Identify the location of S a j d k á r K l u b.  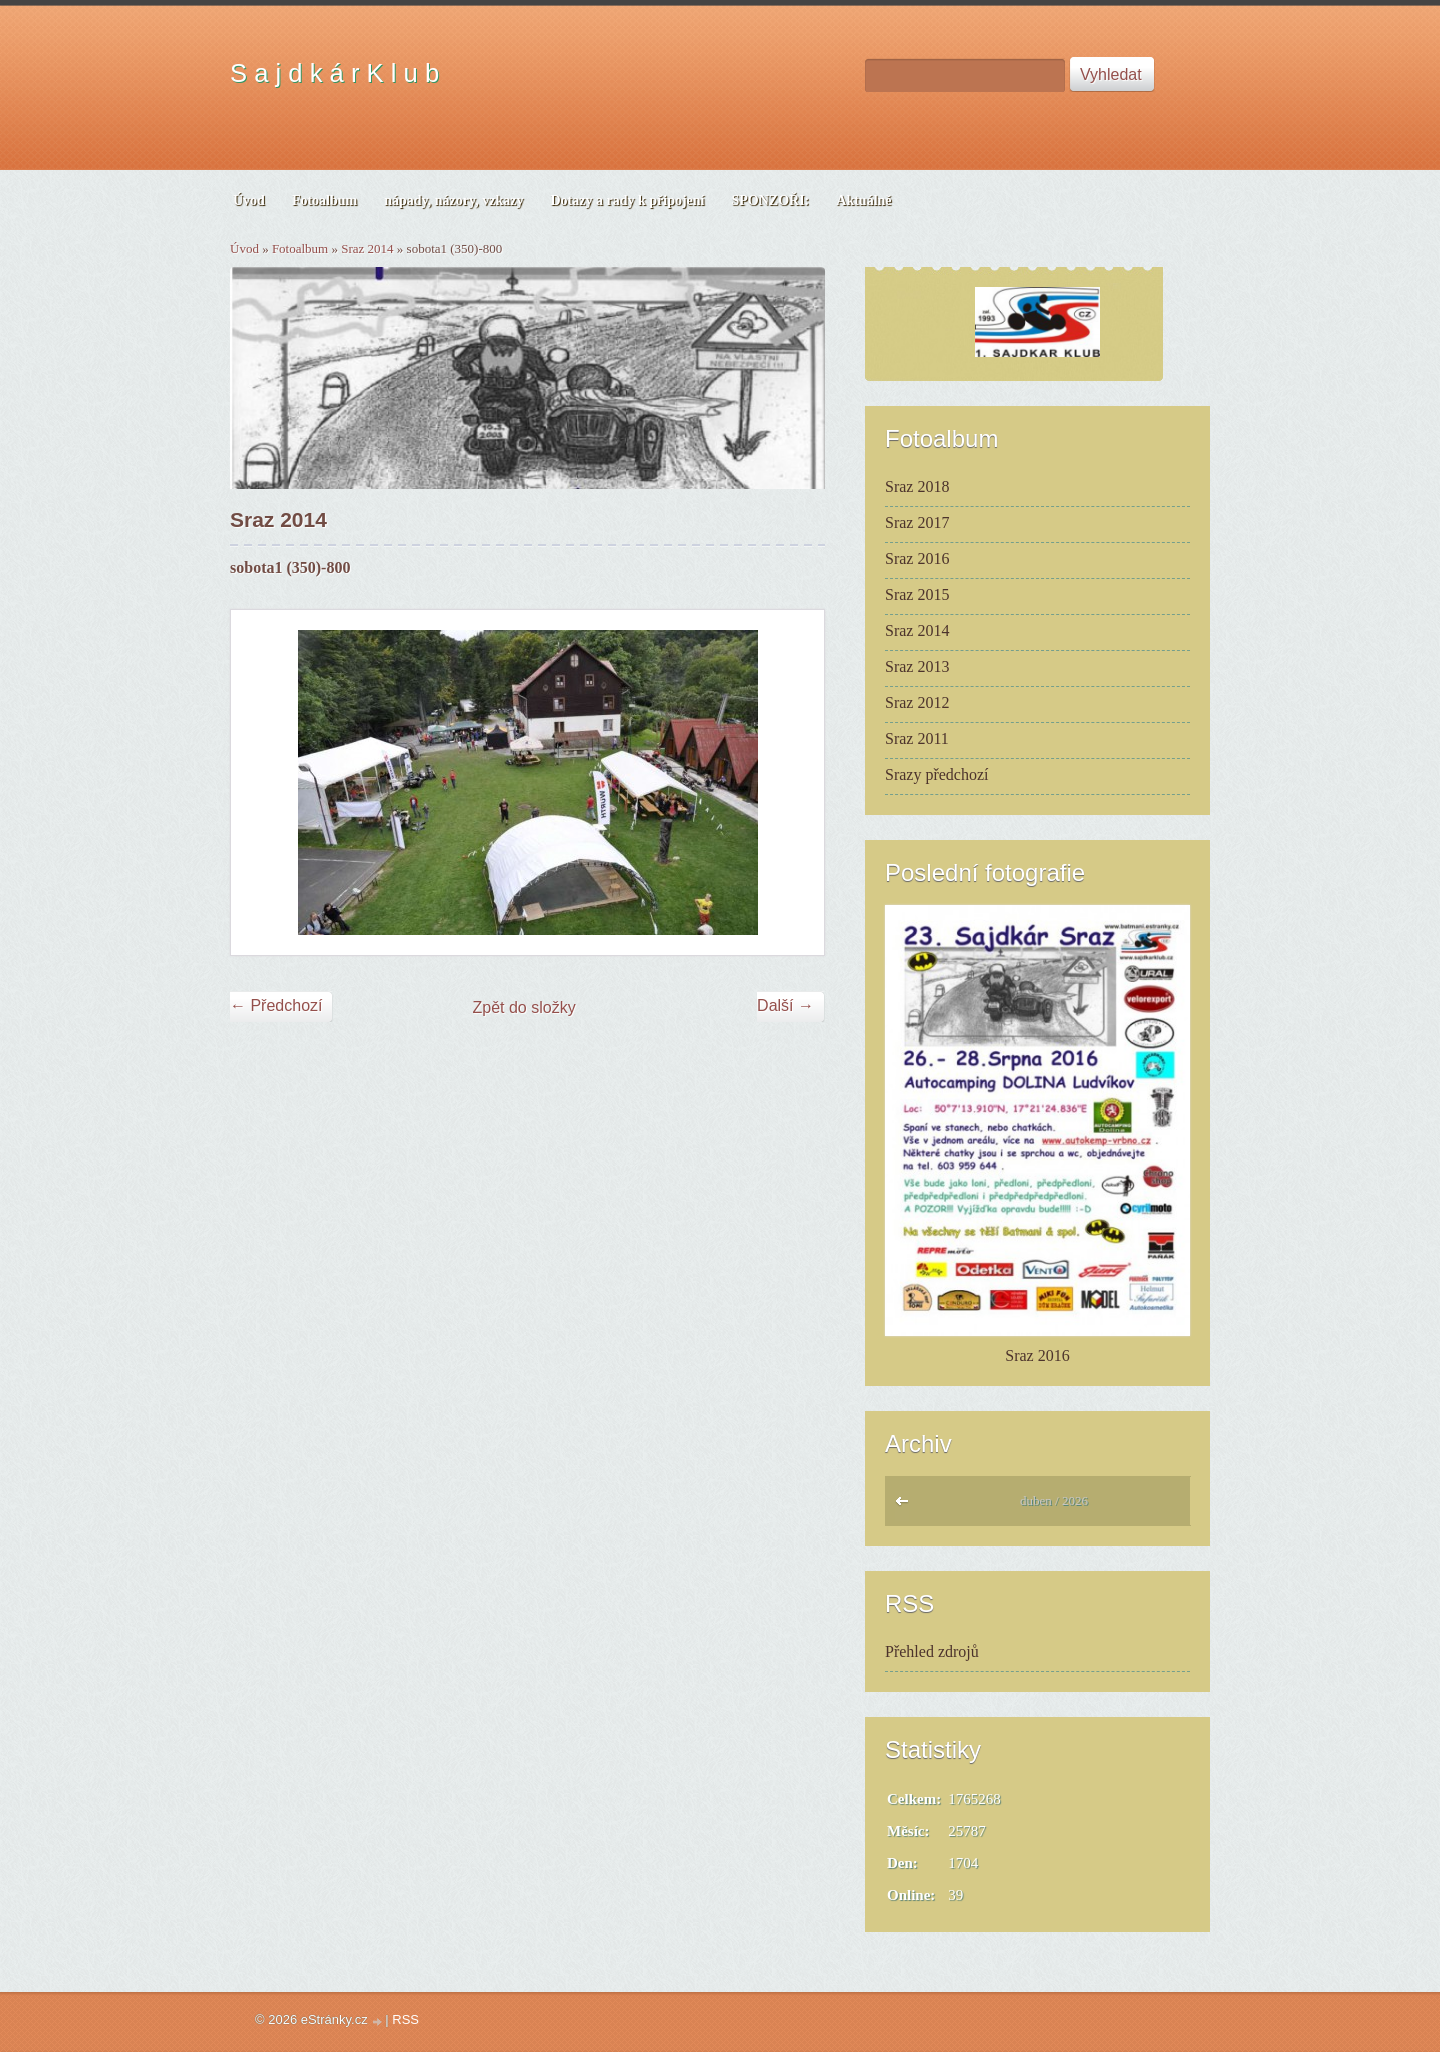
(334, 73).